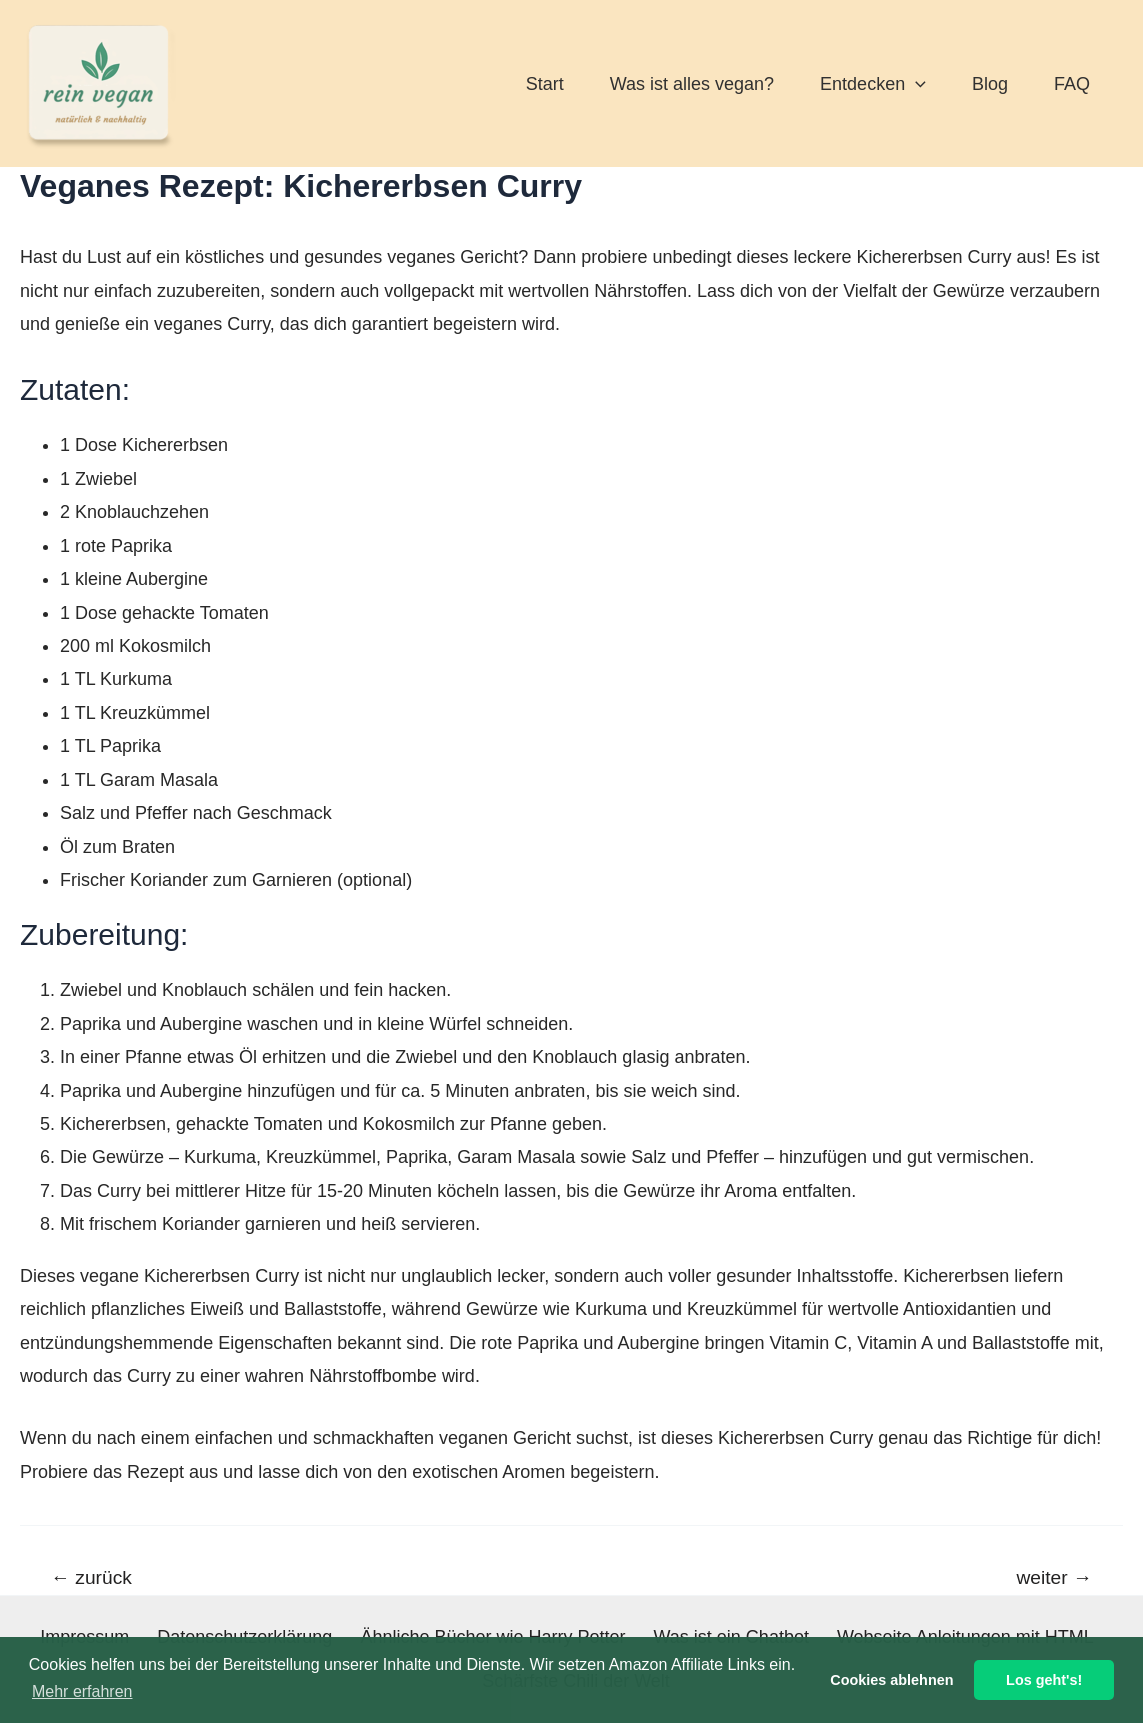  Describe the element at coordinates (873, 84) in the screenshot. I see `Entdecken` at that location.